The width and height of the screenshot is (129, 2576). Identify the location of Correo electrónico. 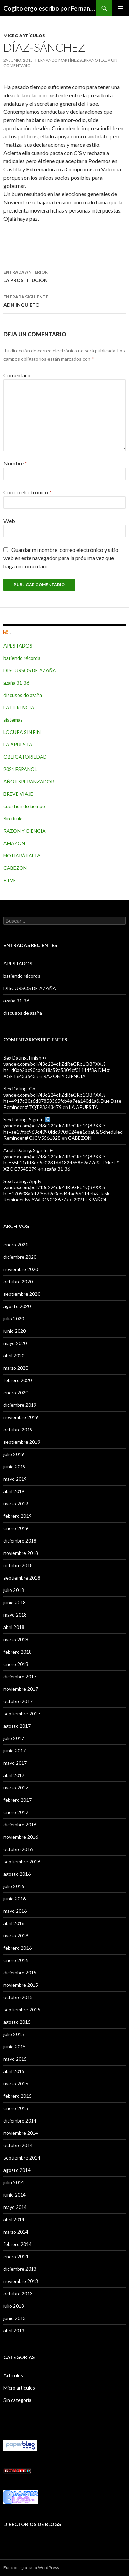
(27, 492).